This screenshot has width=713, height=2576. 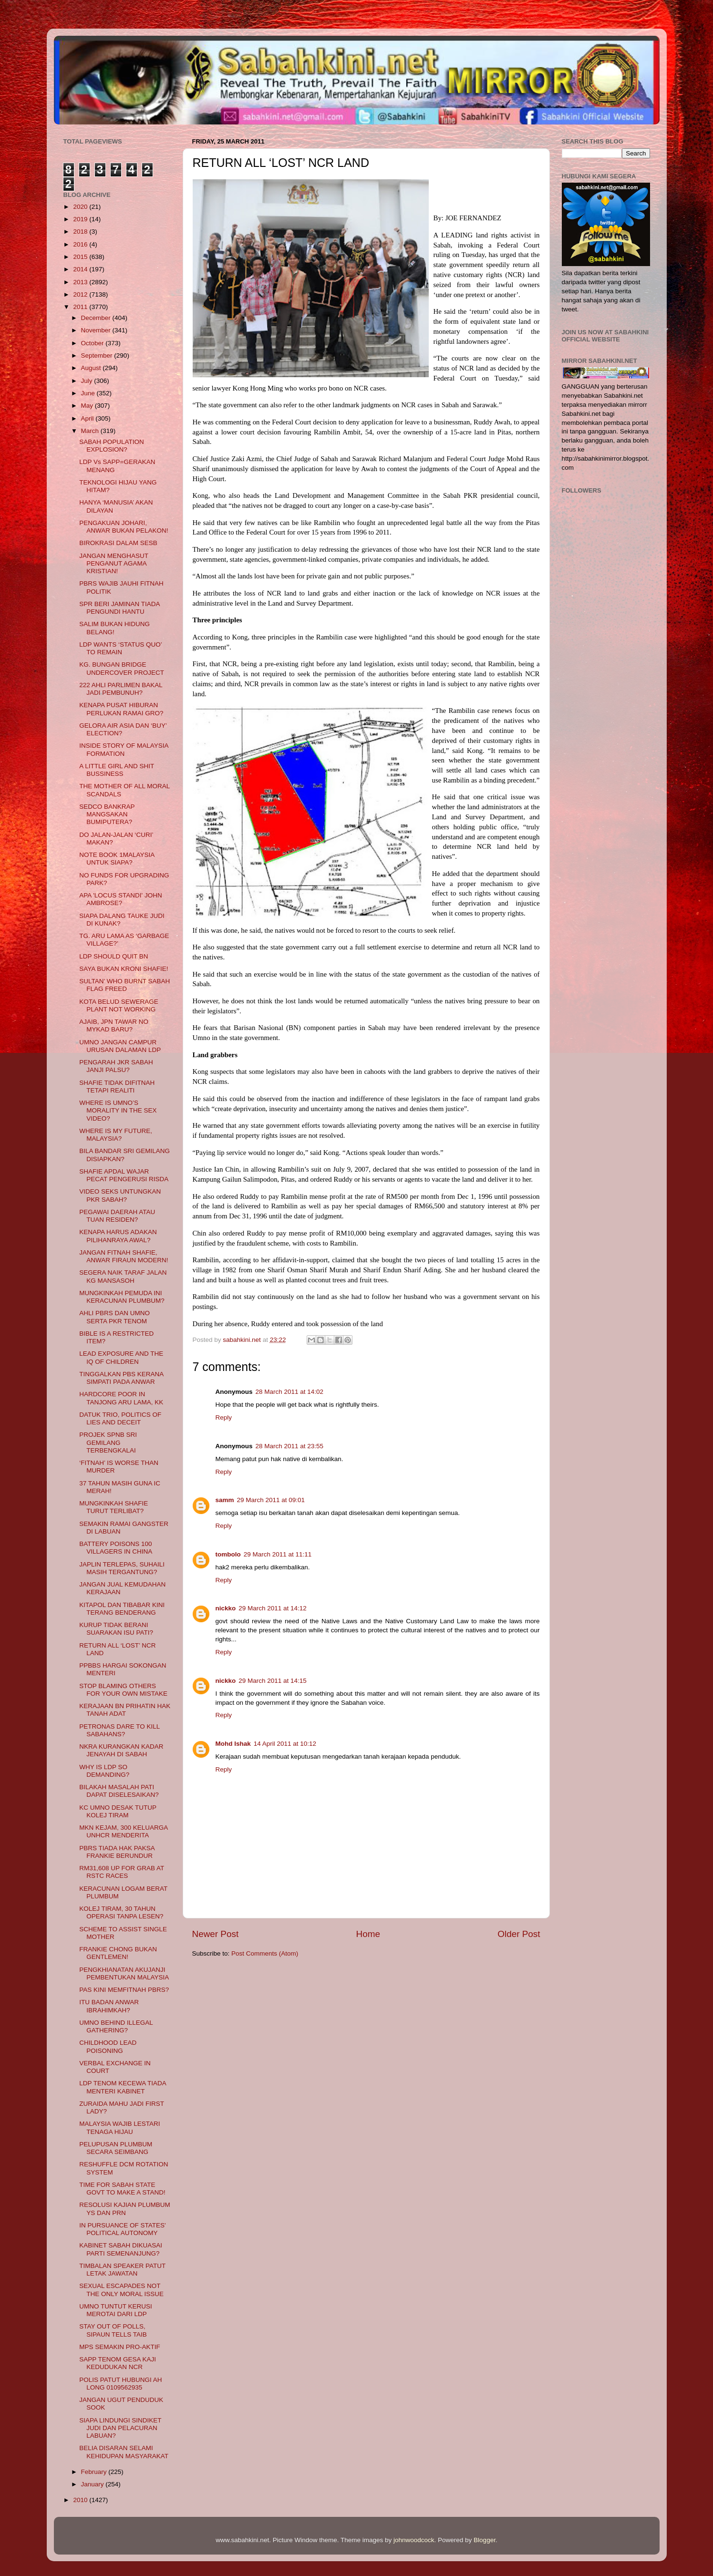 I want to click on UMNO BEHIND ILLEGAL GATHERING?, so click(x=116, y=2026).